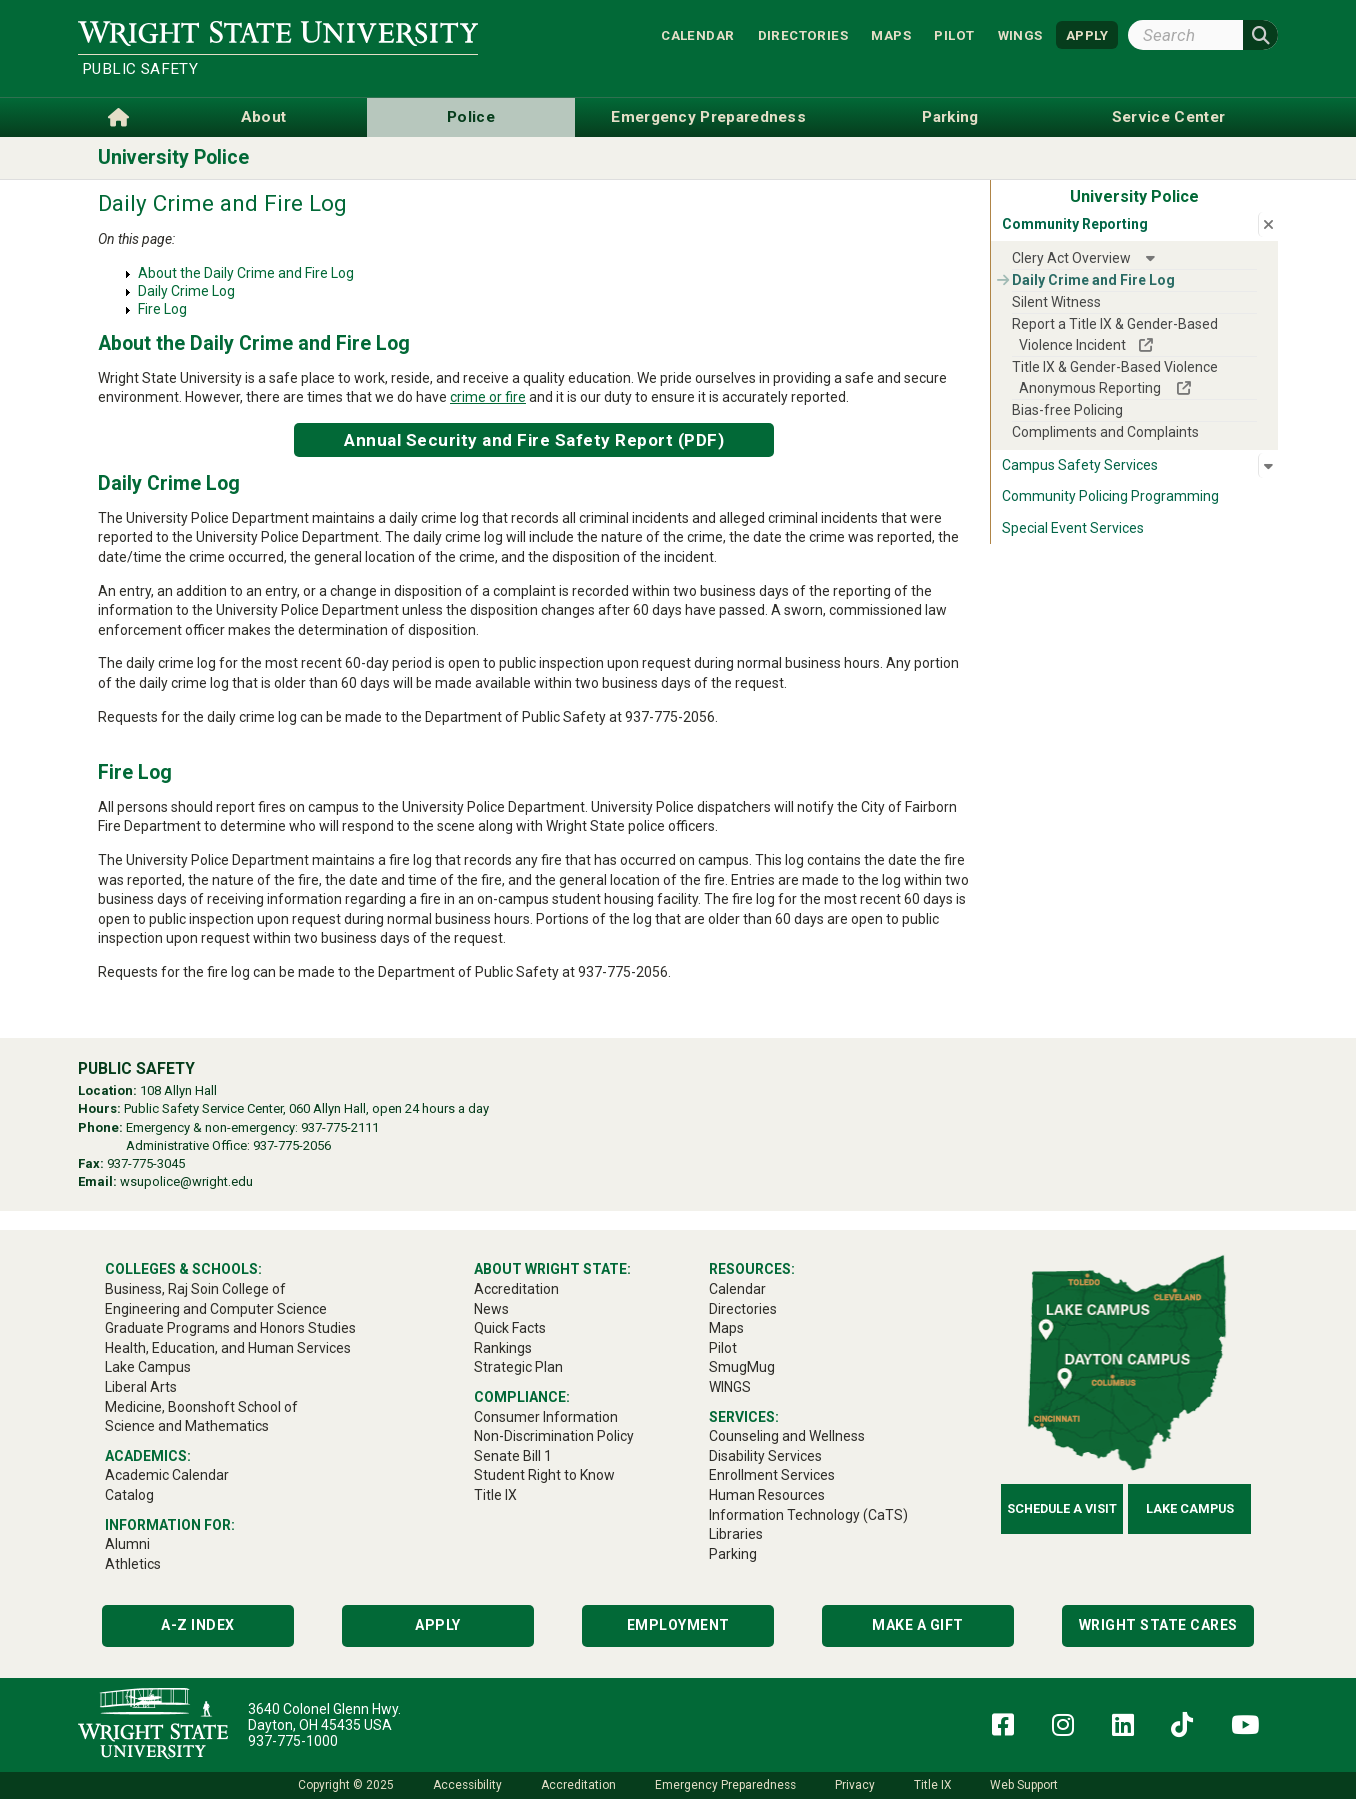 The width and height of the screenshot is (1356, 1799). I want to click on Maps, so click(891, 34).